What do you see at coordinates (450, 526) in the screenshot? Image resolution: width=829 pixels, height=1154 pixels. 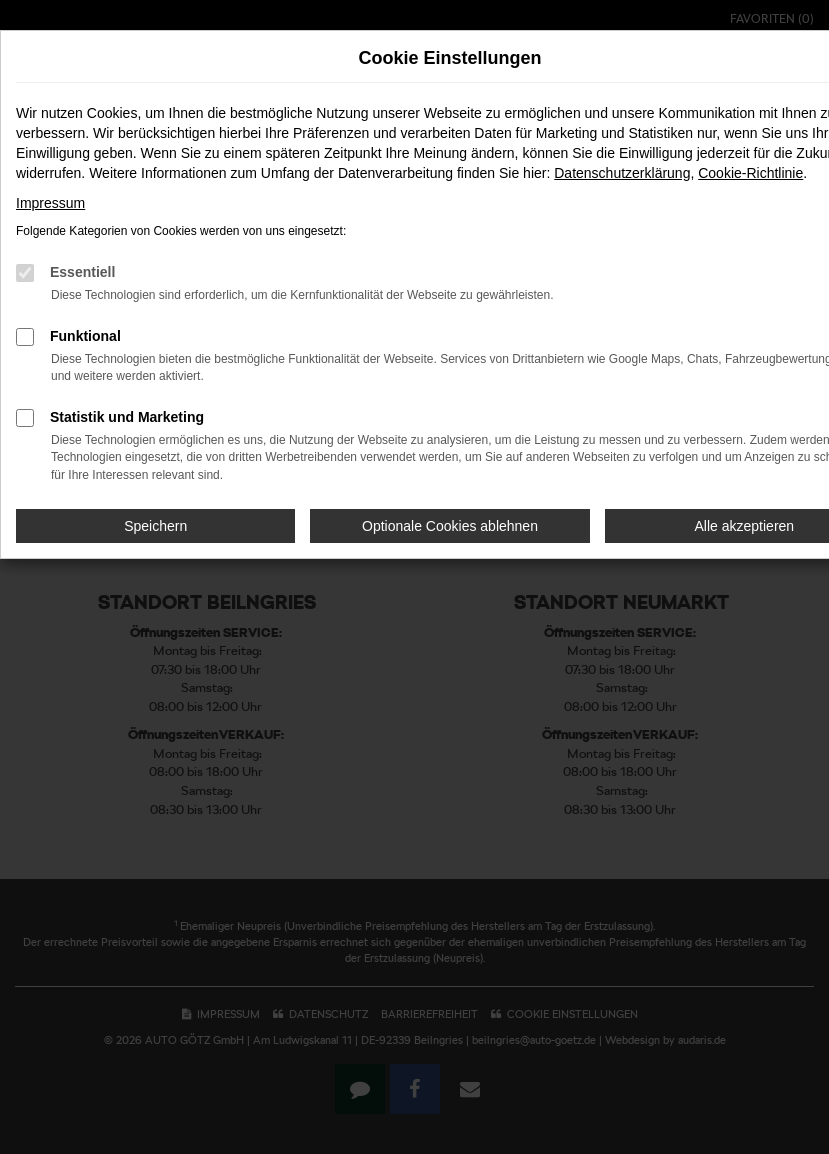 I see `Optionale Cookies ablehnen` at bounding box center [450, 526].